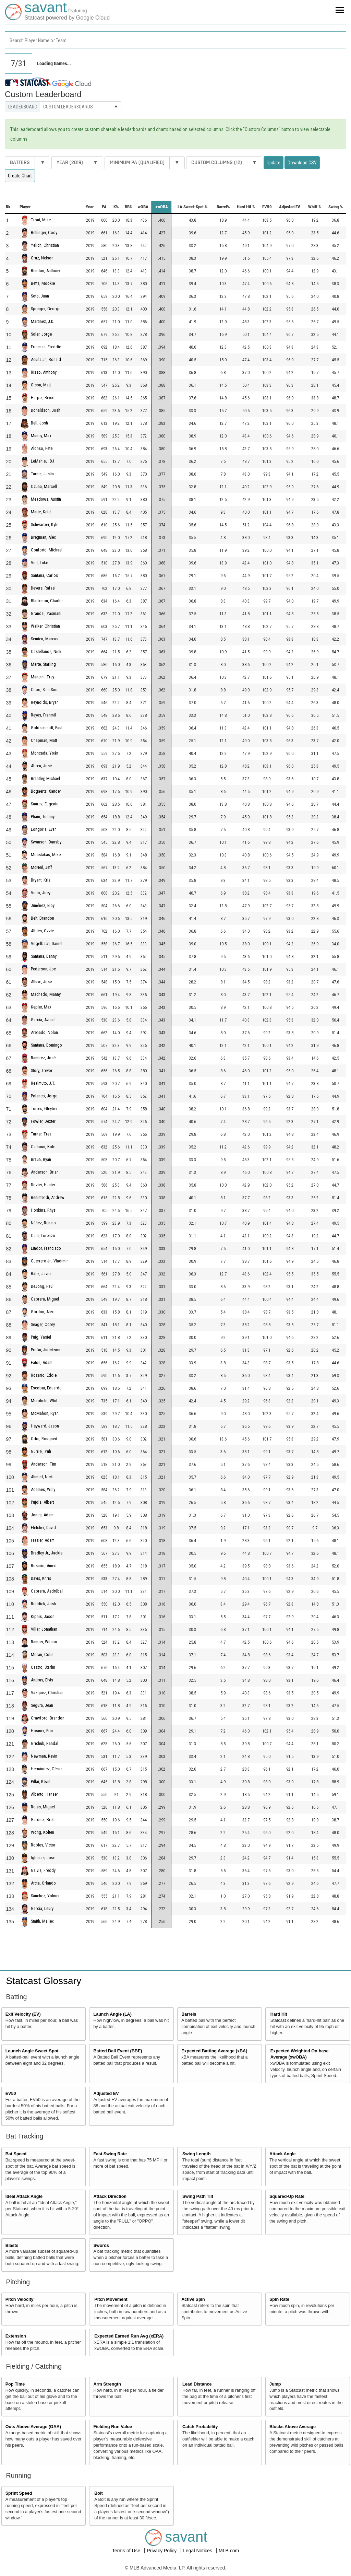 The image size is (351, 2576). I want to click on Smith, Mallex, so click(42, 1921).